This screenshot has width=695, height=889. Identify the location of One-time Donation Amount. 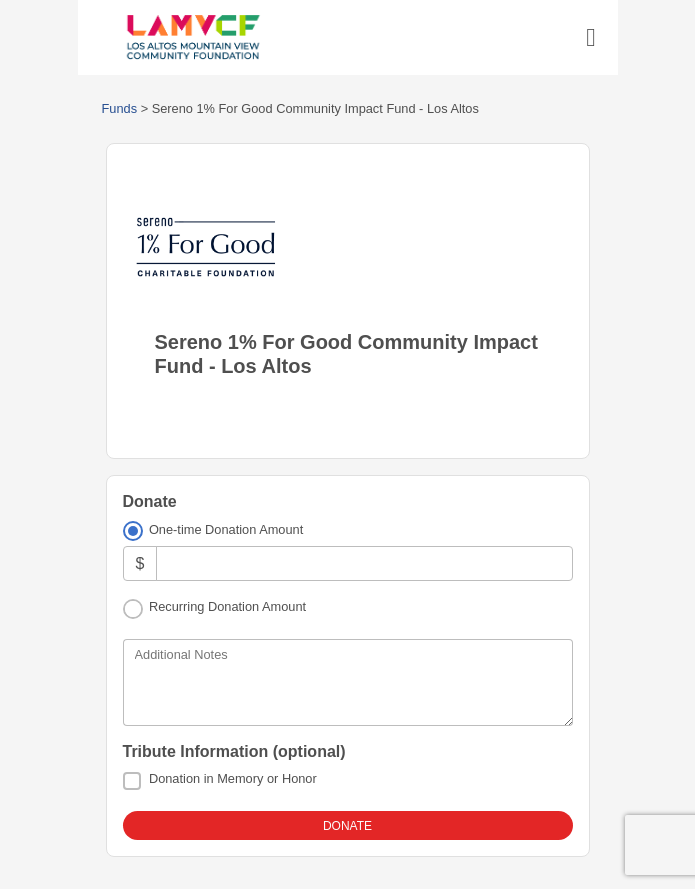
(226, 529).